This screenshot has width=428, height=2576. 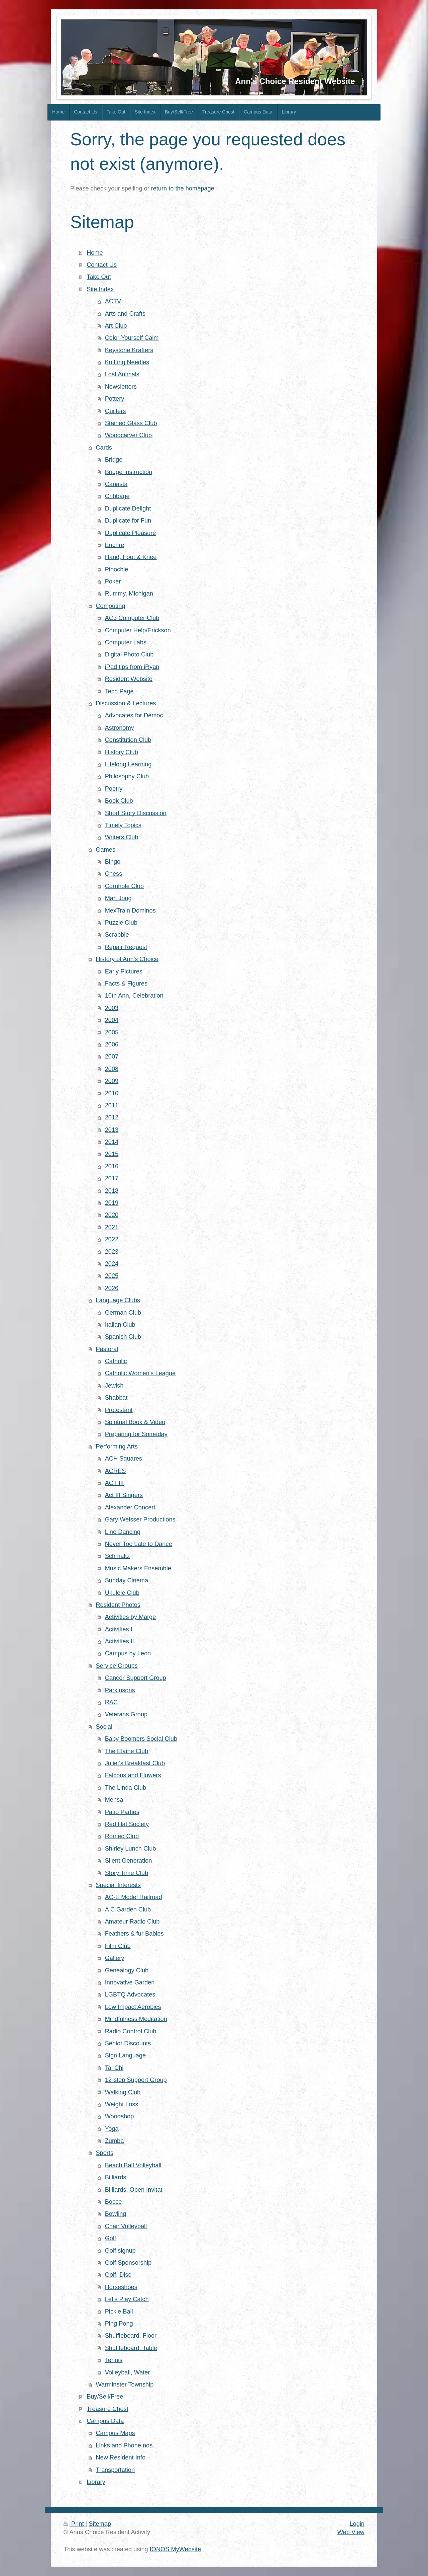 I want to click on Tai Chi, so click(x=114, y=2067).